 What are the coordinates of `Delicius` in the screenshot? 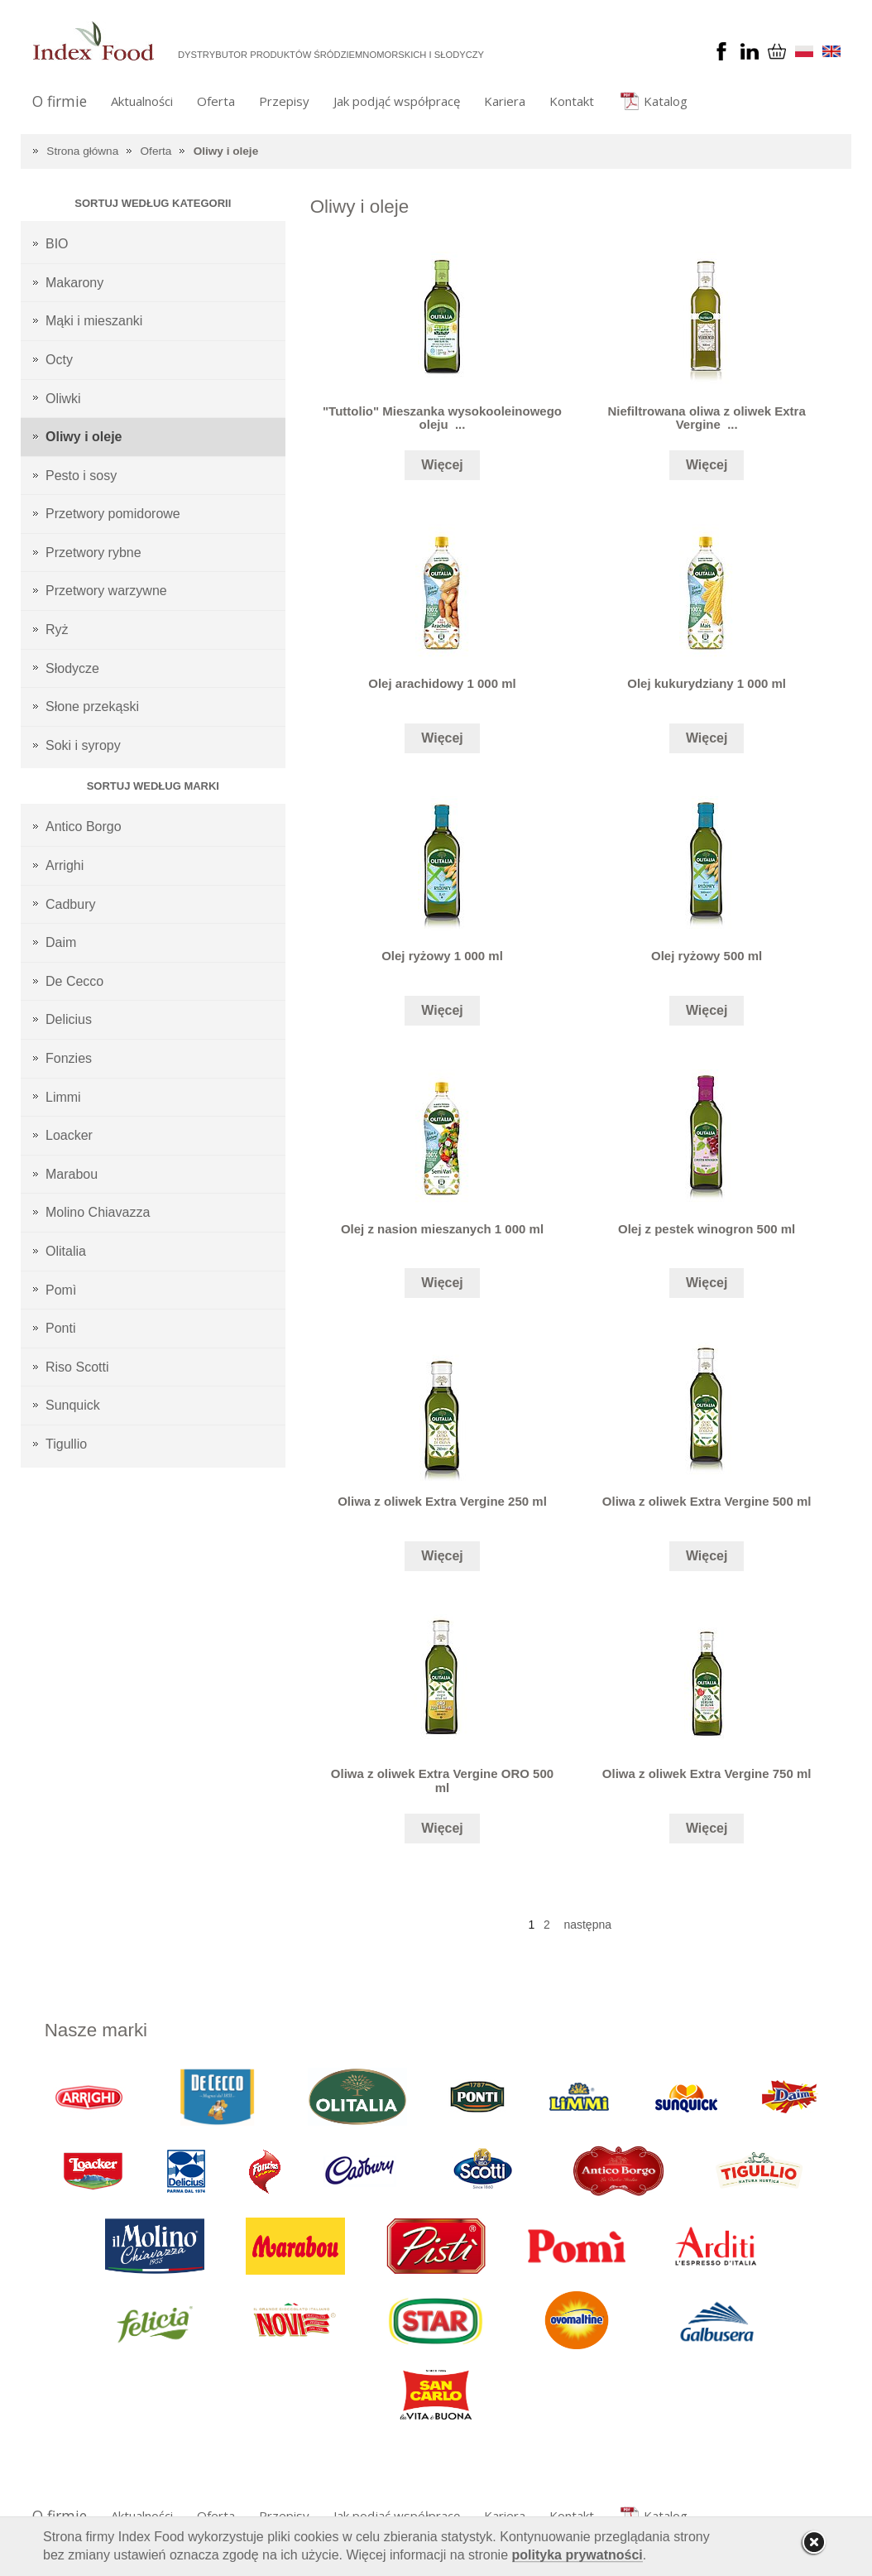 It's located at (69, 1019).